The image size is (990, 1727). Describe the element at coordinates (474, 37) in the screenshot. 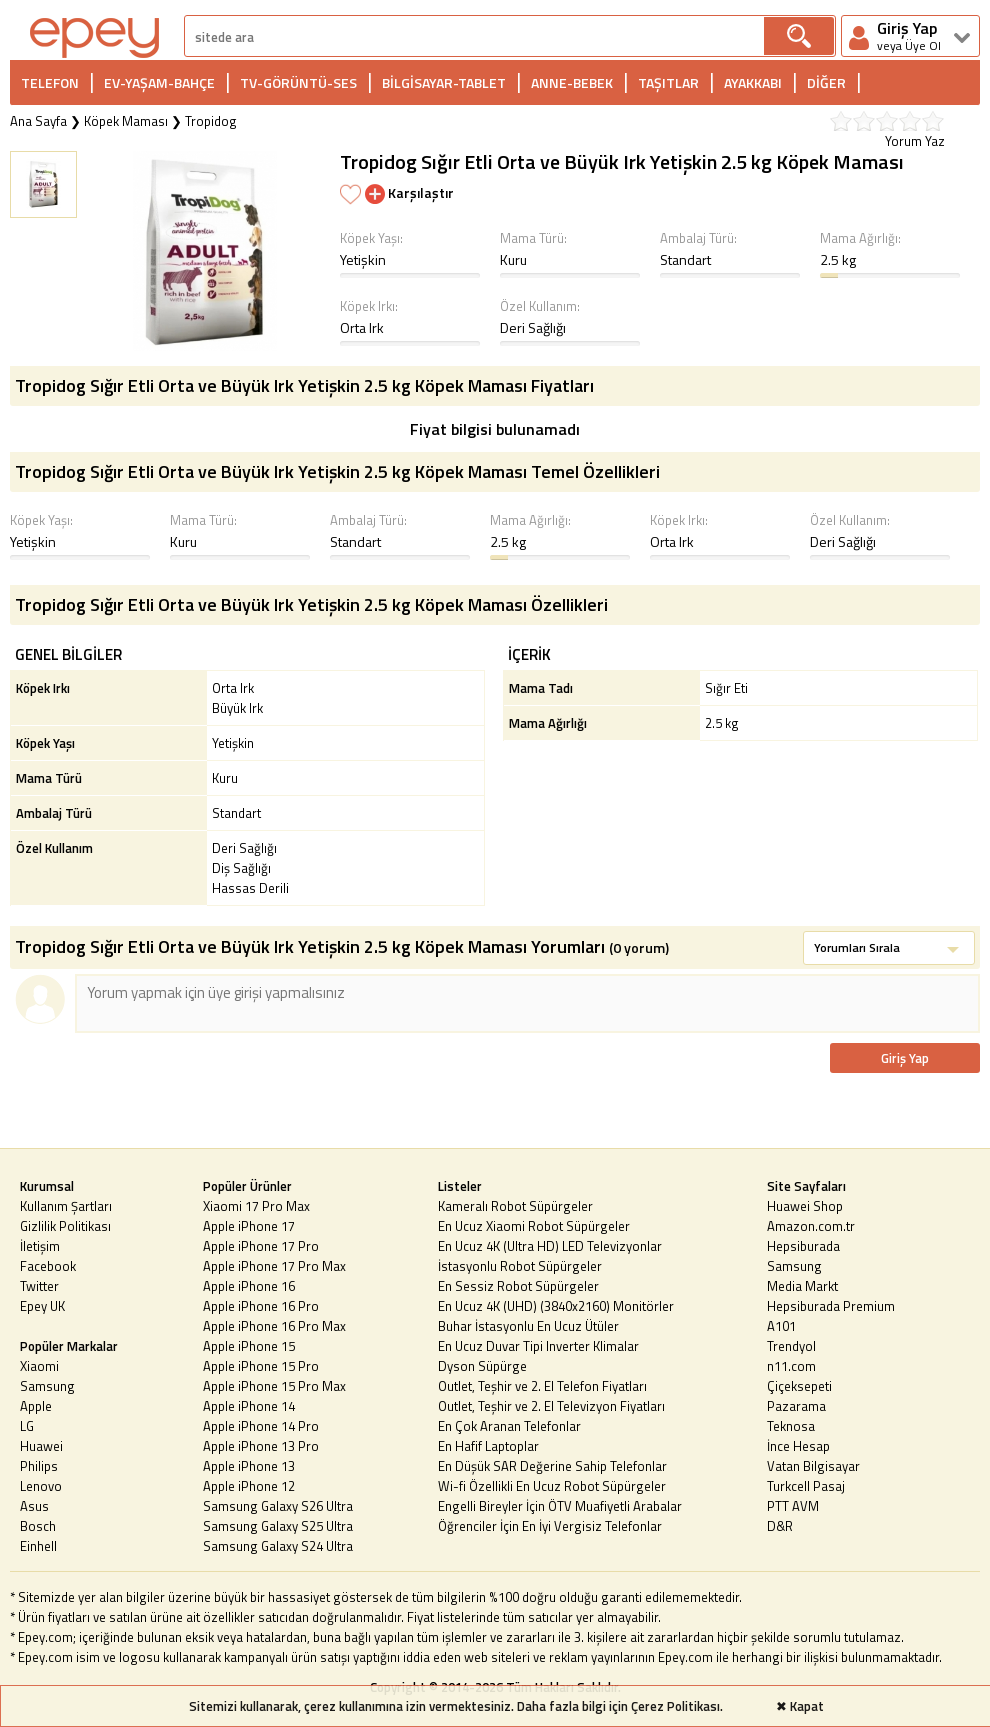

I see `[arama]` at that location.